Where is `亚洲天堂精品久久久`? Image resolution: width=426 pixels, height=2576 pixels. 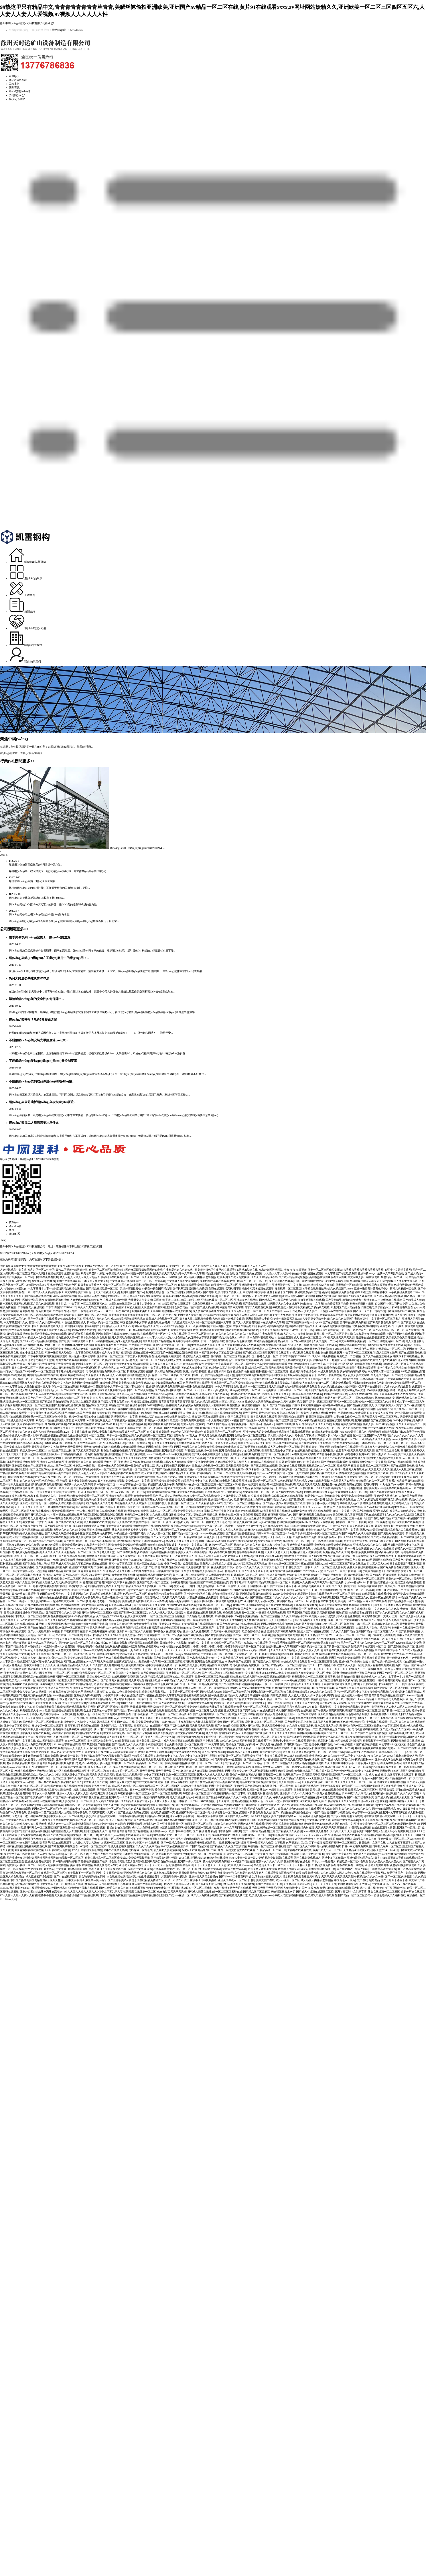 亚洲天堂精品久久久 is located at coordinates (95, 1831).